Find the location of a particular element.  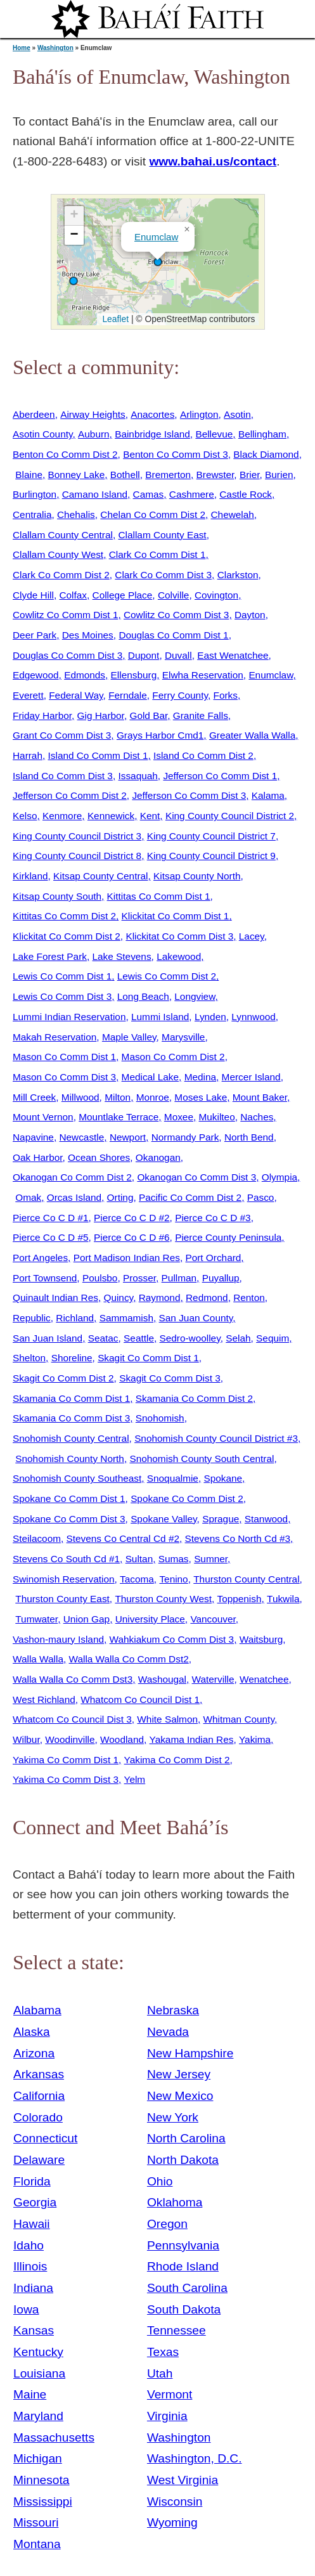

Bainbridge Island is located at coordinates (152, 434).